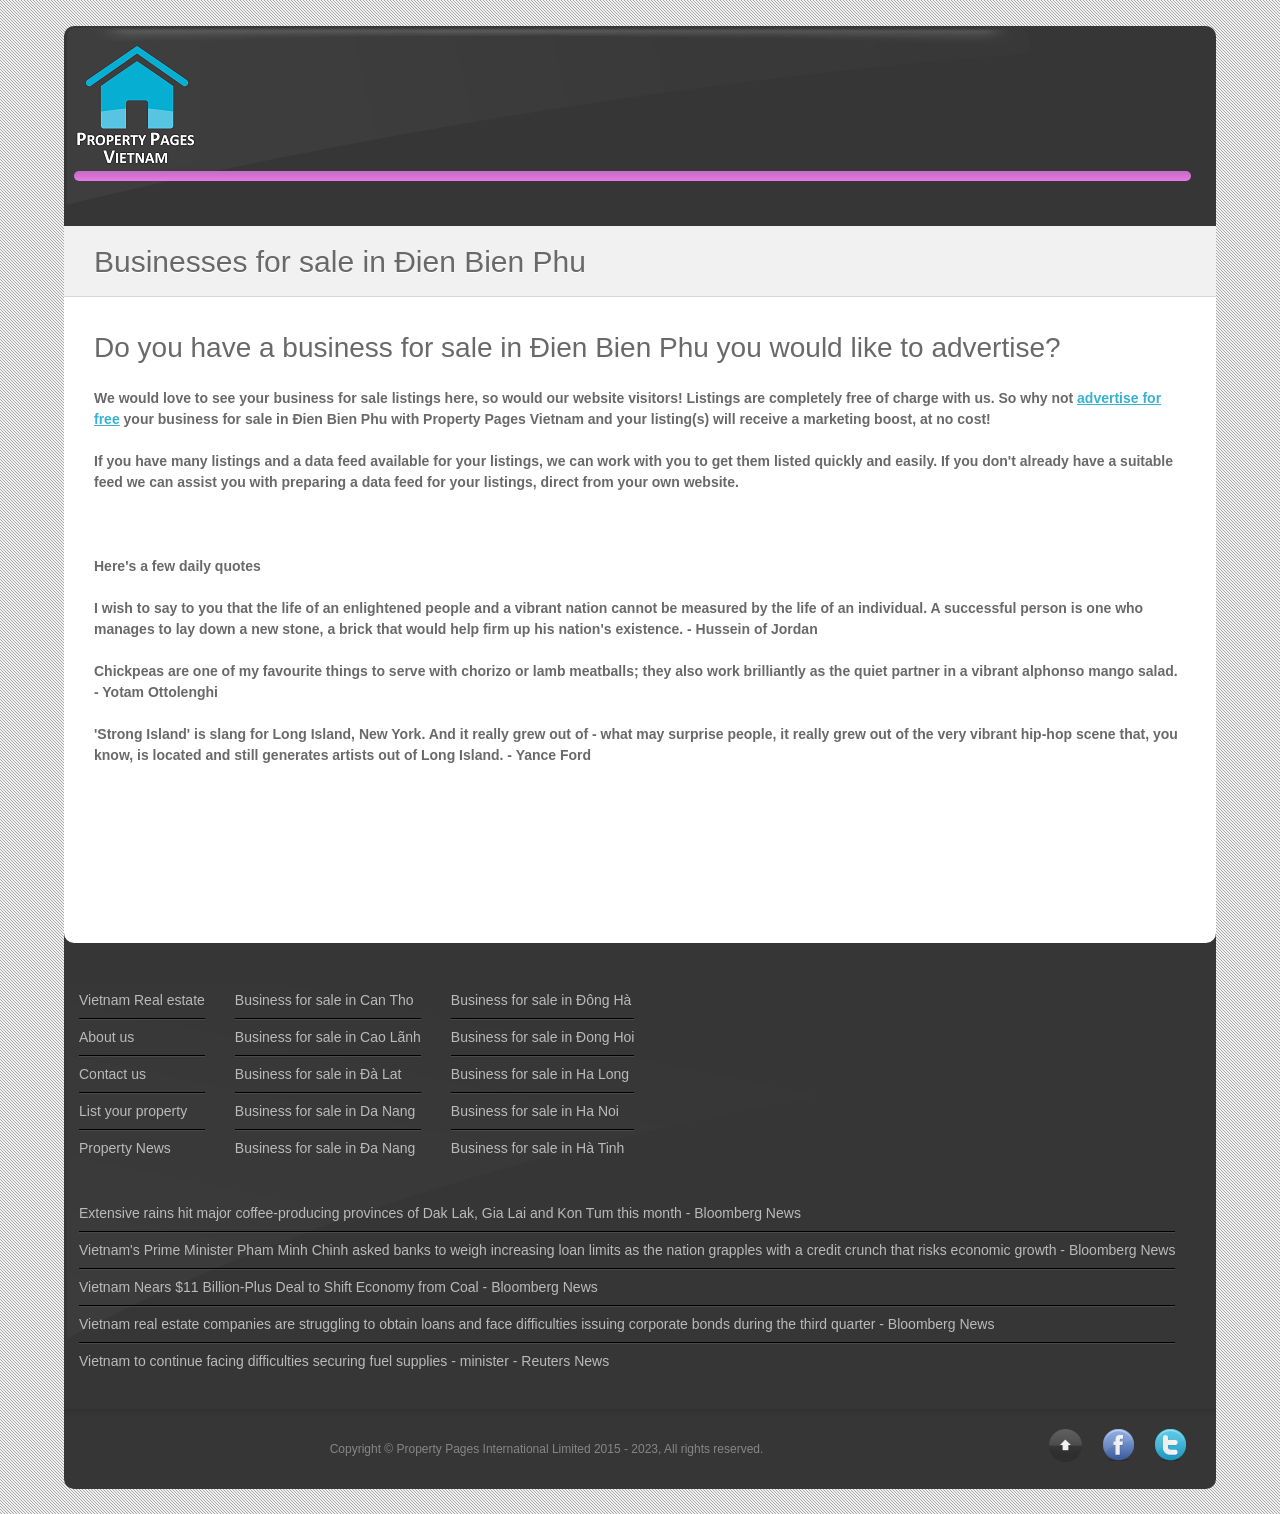 This screenshot has height=1514, width=1280. I want to click on Business for sale in Da Nang, so click(325, 1111).